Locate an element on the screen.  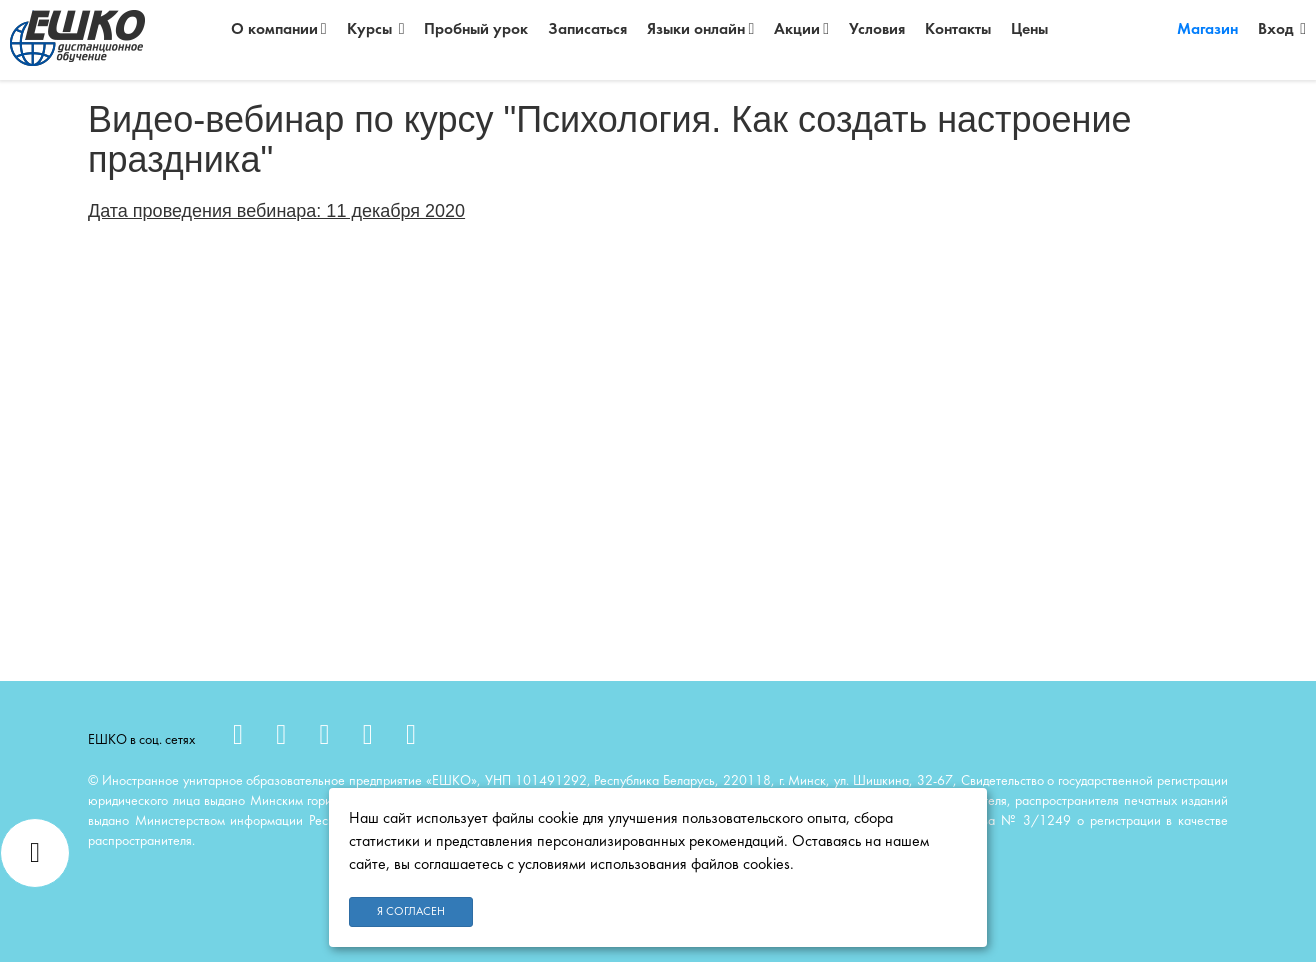
Условия is located at coordinates (877, 30).